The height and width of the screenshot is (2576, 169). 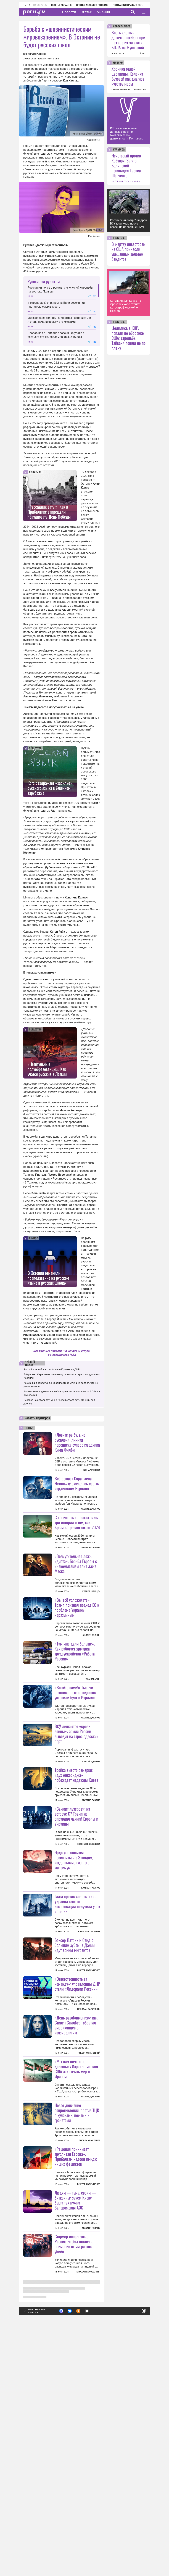 I want to click on ИСТОРИЯ РОССИИ И МИРА, so click(x=126, y=181).